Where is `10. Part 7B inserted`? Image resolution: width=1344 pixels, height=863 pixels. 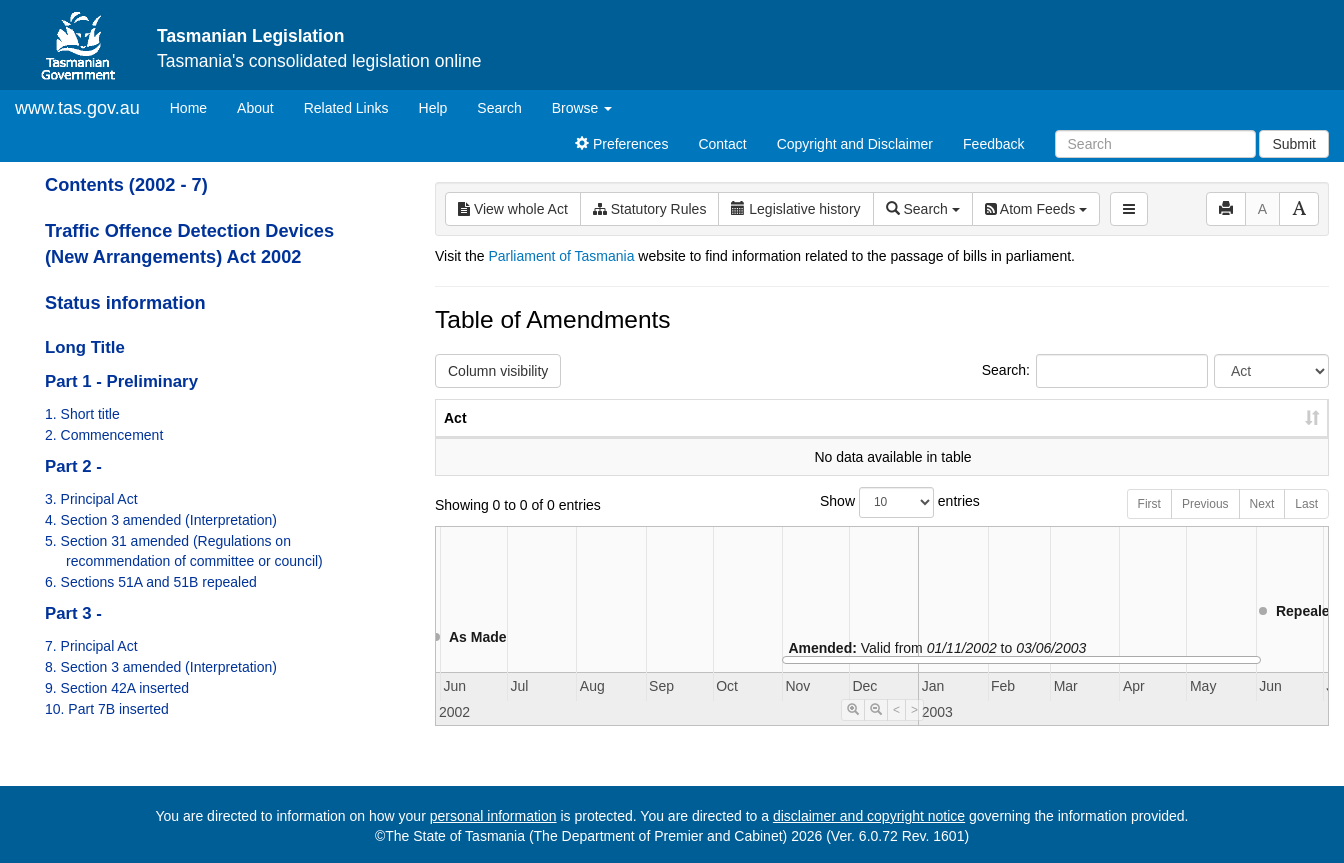 10. Part 7B inserted is located at coordinates (107, 709).